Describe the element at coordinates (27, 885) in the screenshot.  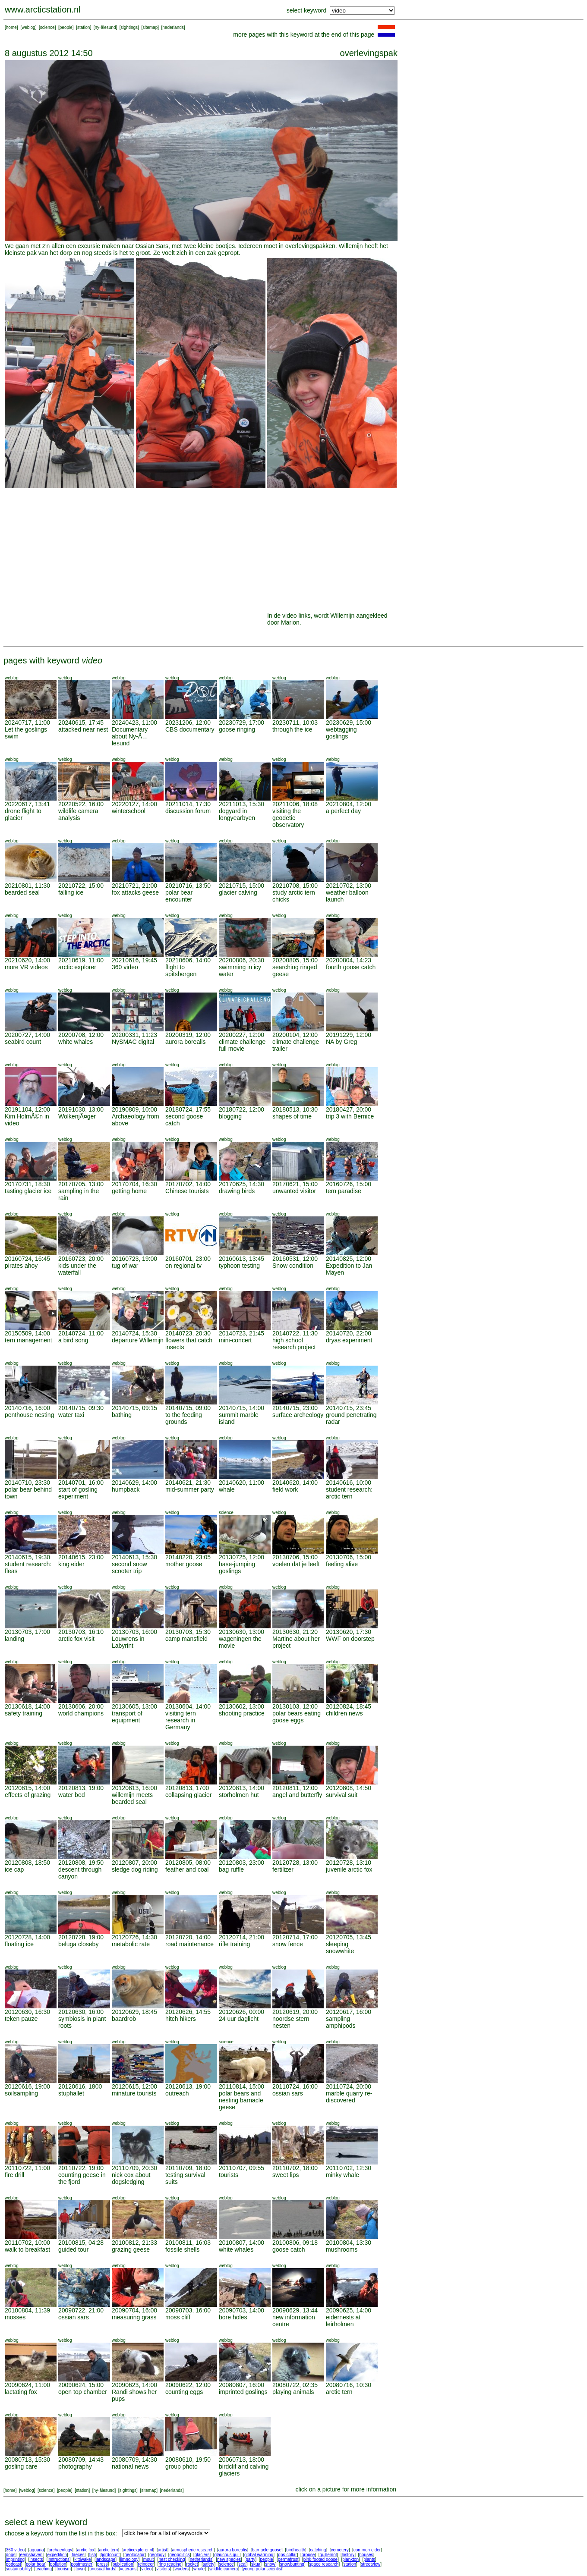
I see `20210801, 11:30` at that location.